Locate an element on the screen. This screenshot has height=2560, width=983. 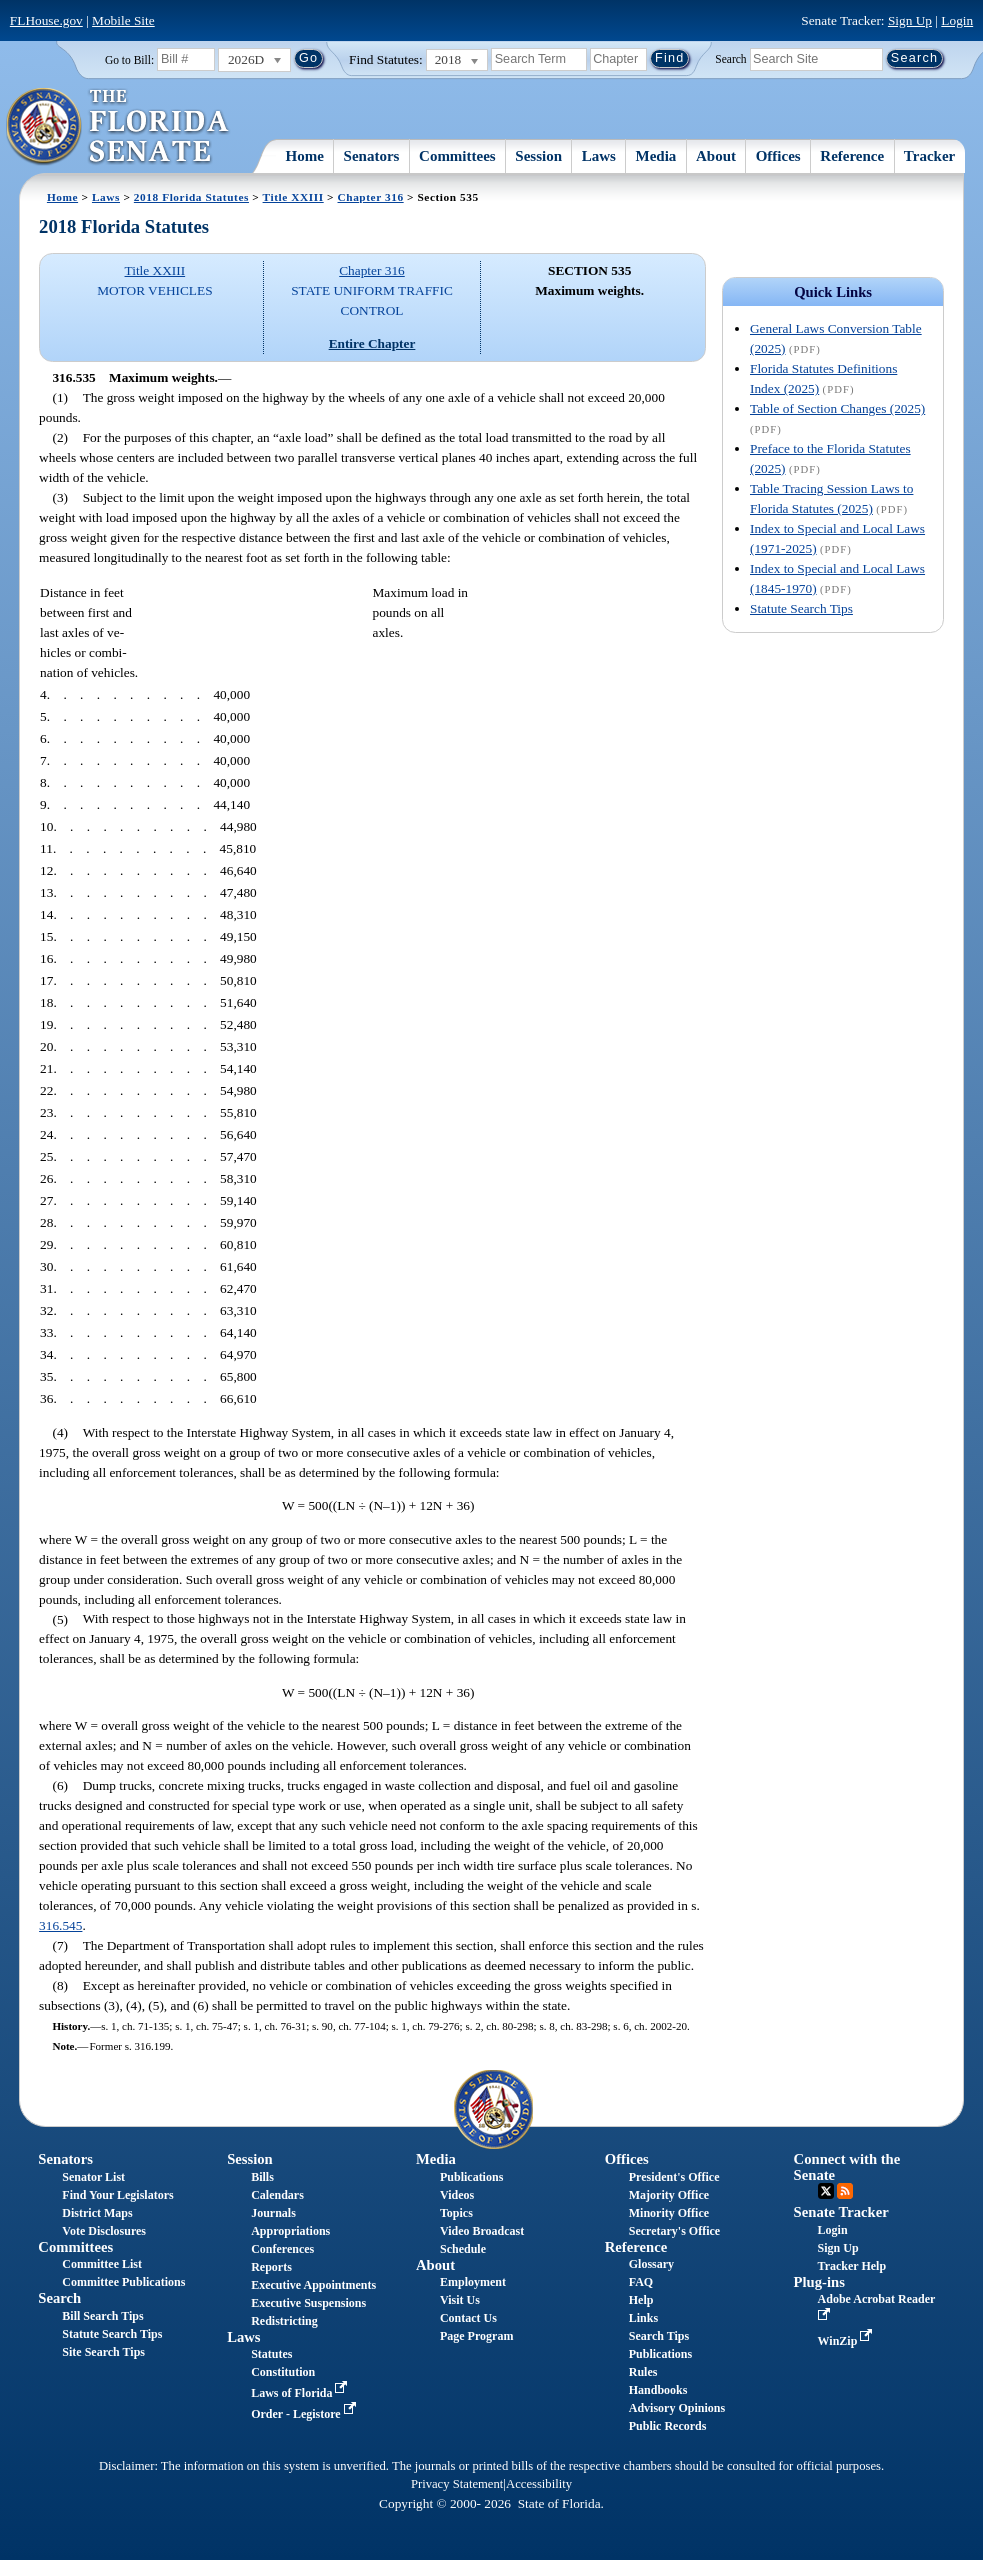
Connect with the Senate is located at coordinates (847, 2166).